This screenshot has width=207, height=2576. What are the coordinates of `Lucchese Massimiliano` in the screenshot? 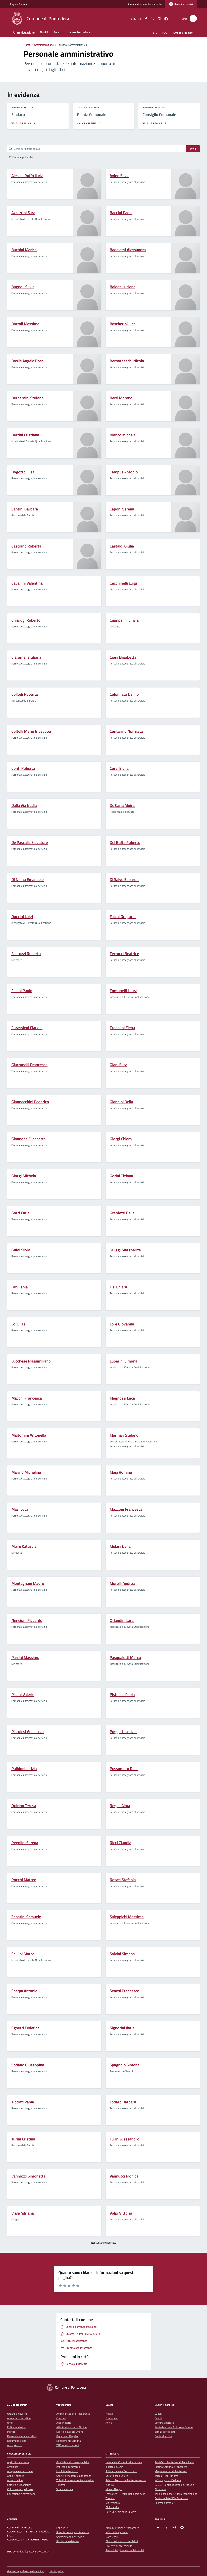 It's located at (31, 1361).